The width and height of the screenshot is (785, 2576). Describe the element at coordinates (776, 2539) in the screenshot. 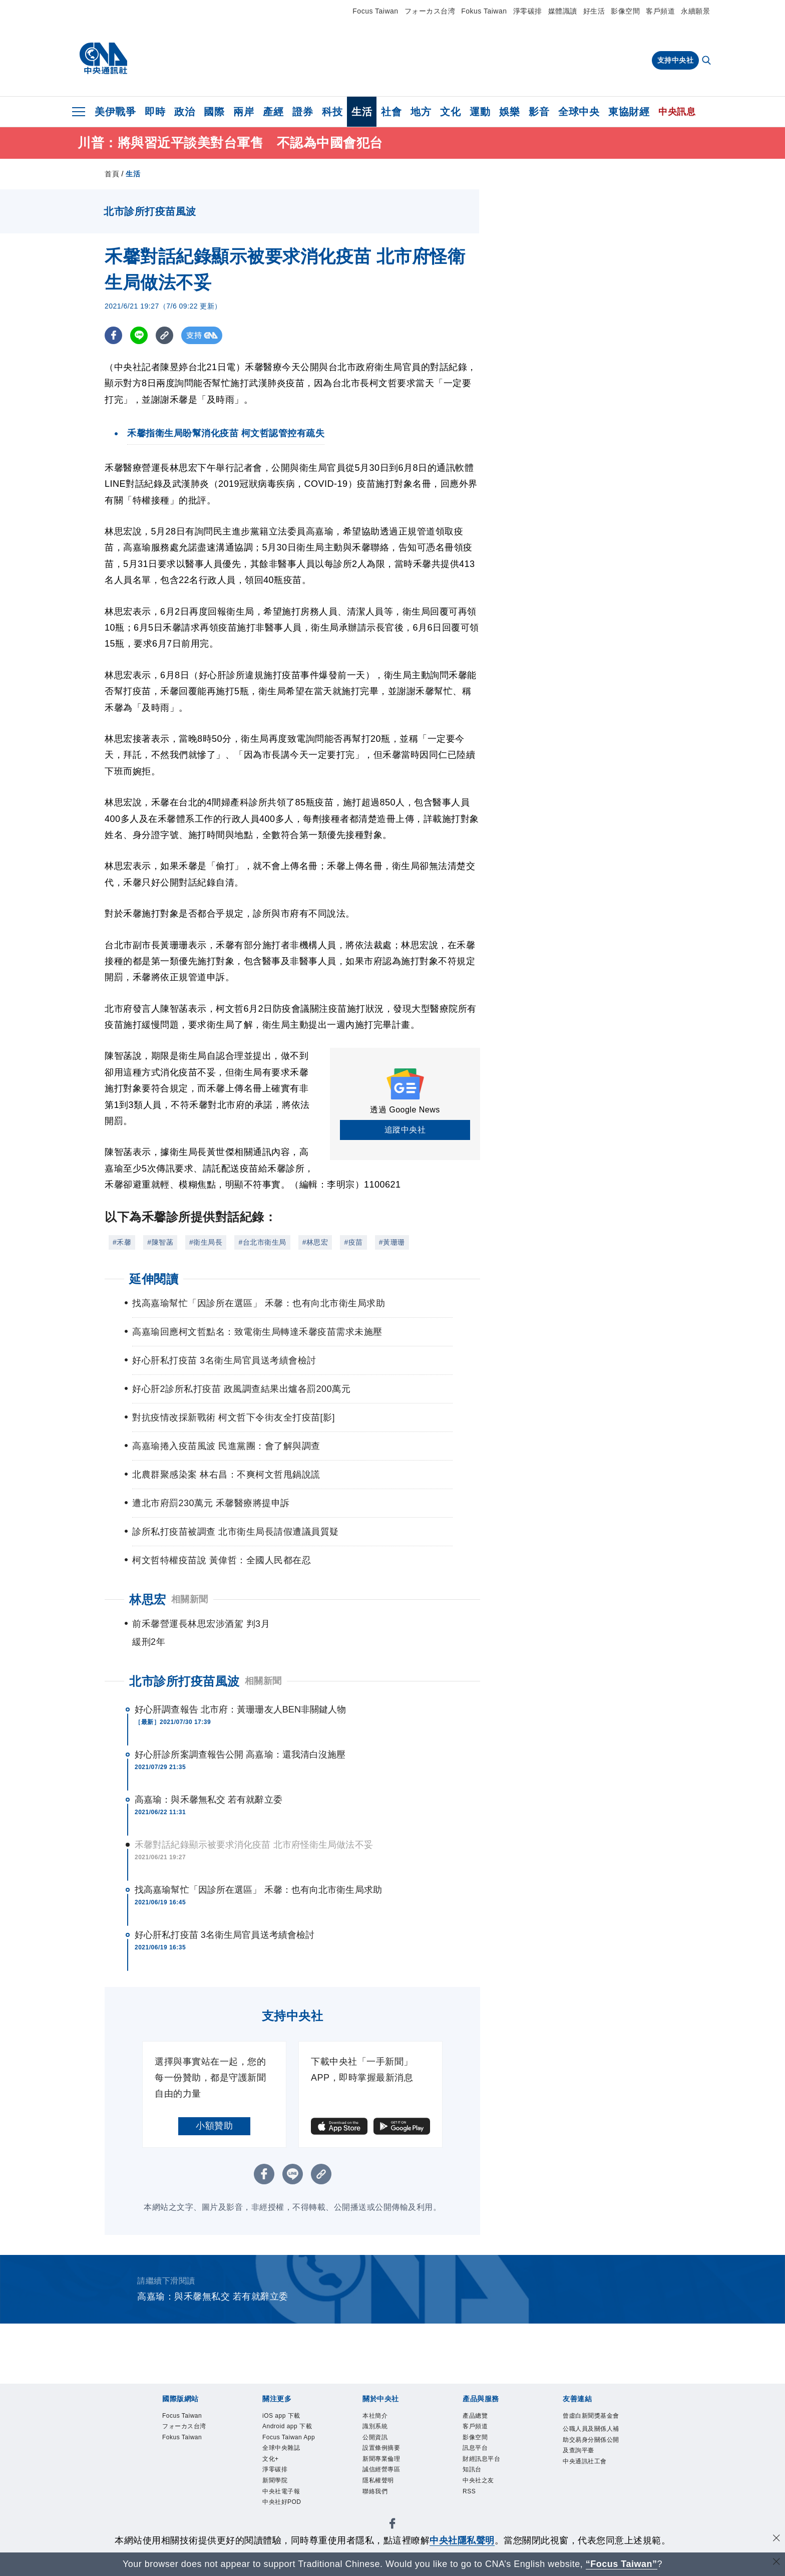

I see `[同意並關閉隱私權]` at that location.